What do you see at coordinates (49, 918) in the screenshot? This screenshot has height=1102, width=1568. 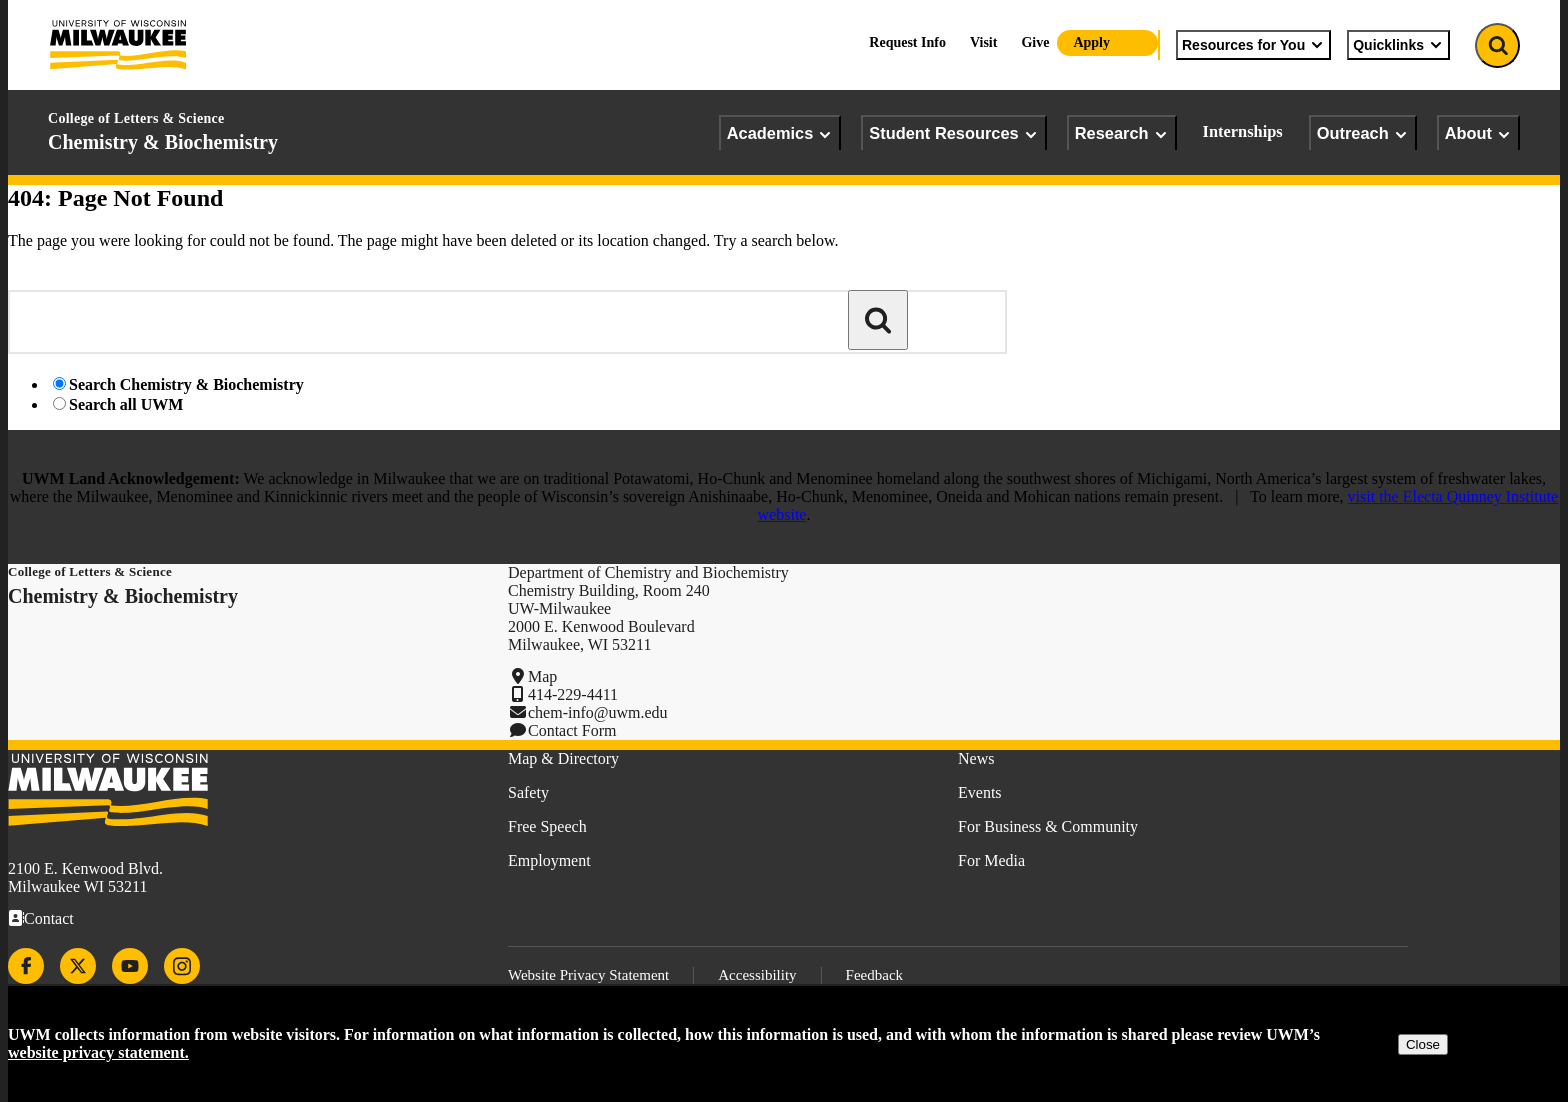 I see `Contact` at bounding box center [49, 918].